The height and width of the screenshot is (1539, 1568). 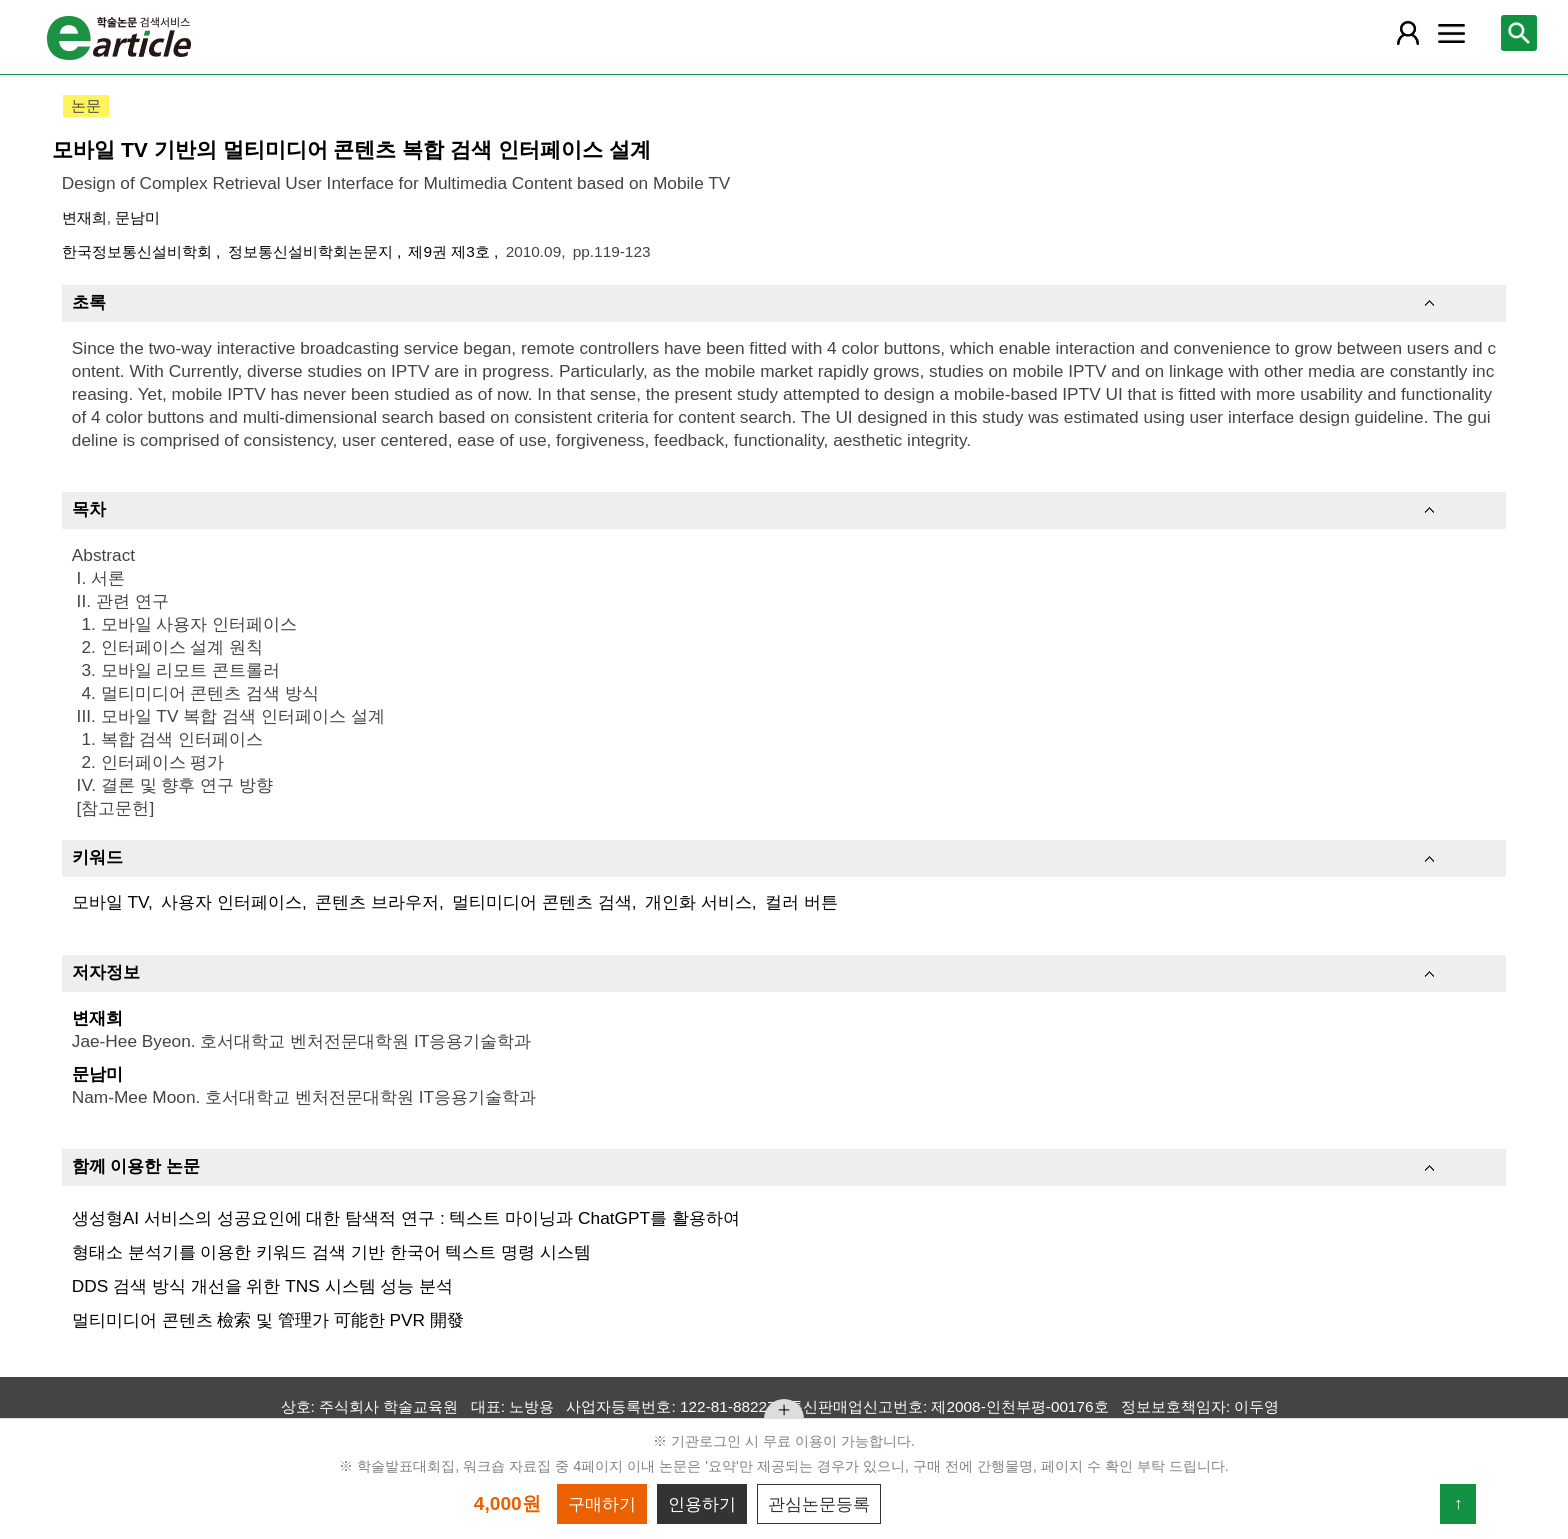 What do you see at coordinates (801, 902) in the screenshot?
I see `컬러 버튼` at bounding box center [801, 902].